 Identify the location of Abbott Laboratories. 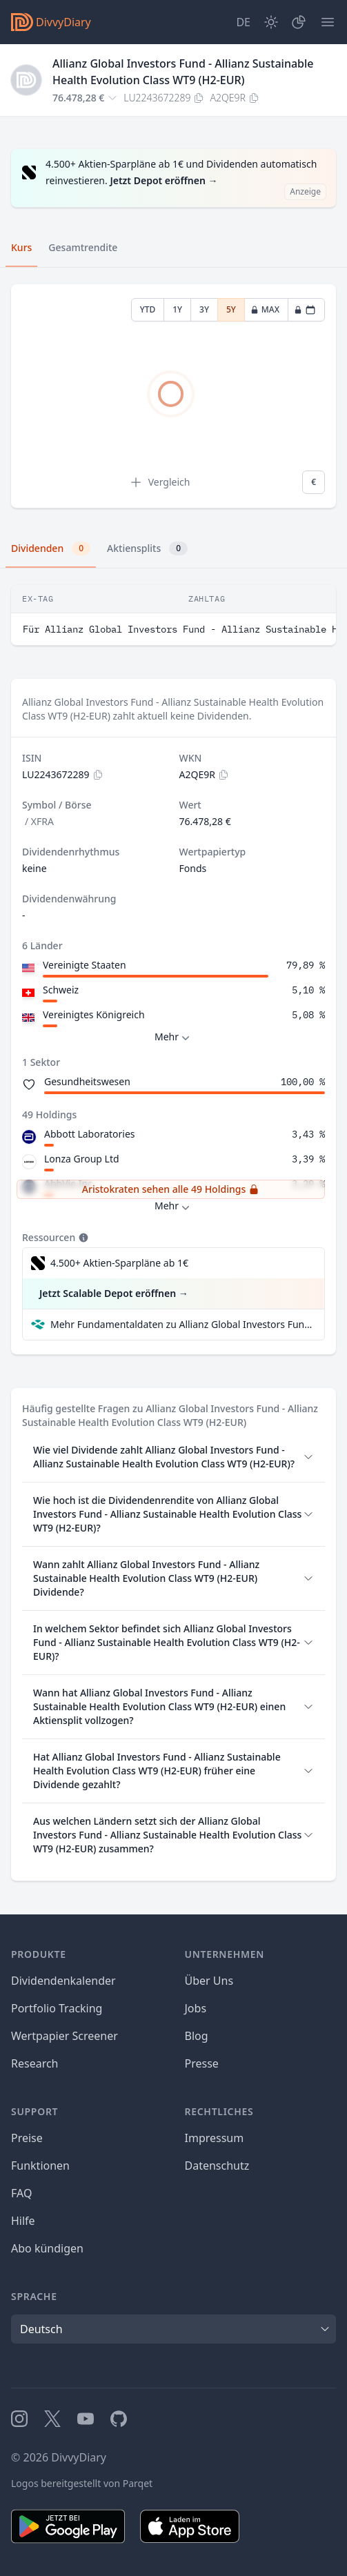
(89, 1133).